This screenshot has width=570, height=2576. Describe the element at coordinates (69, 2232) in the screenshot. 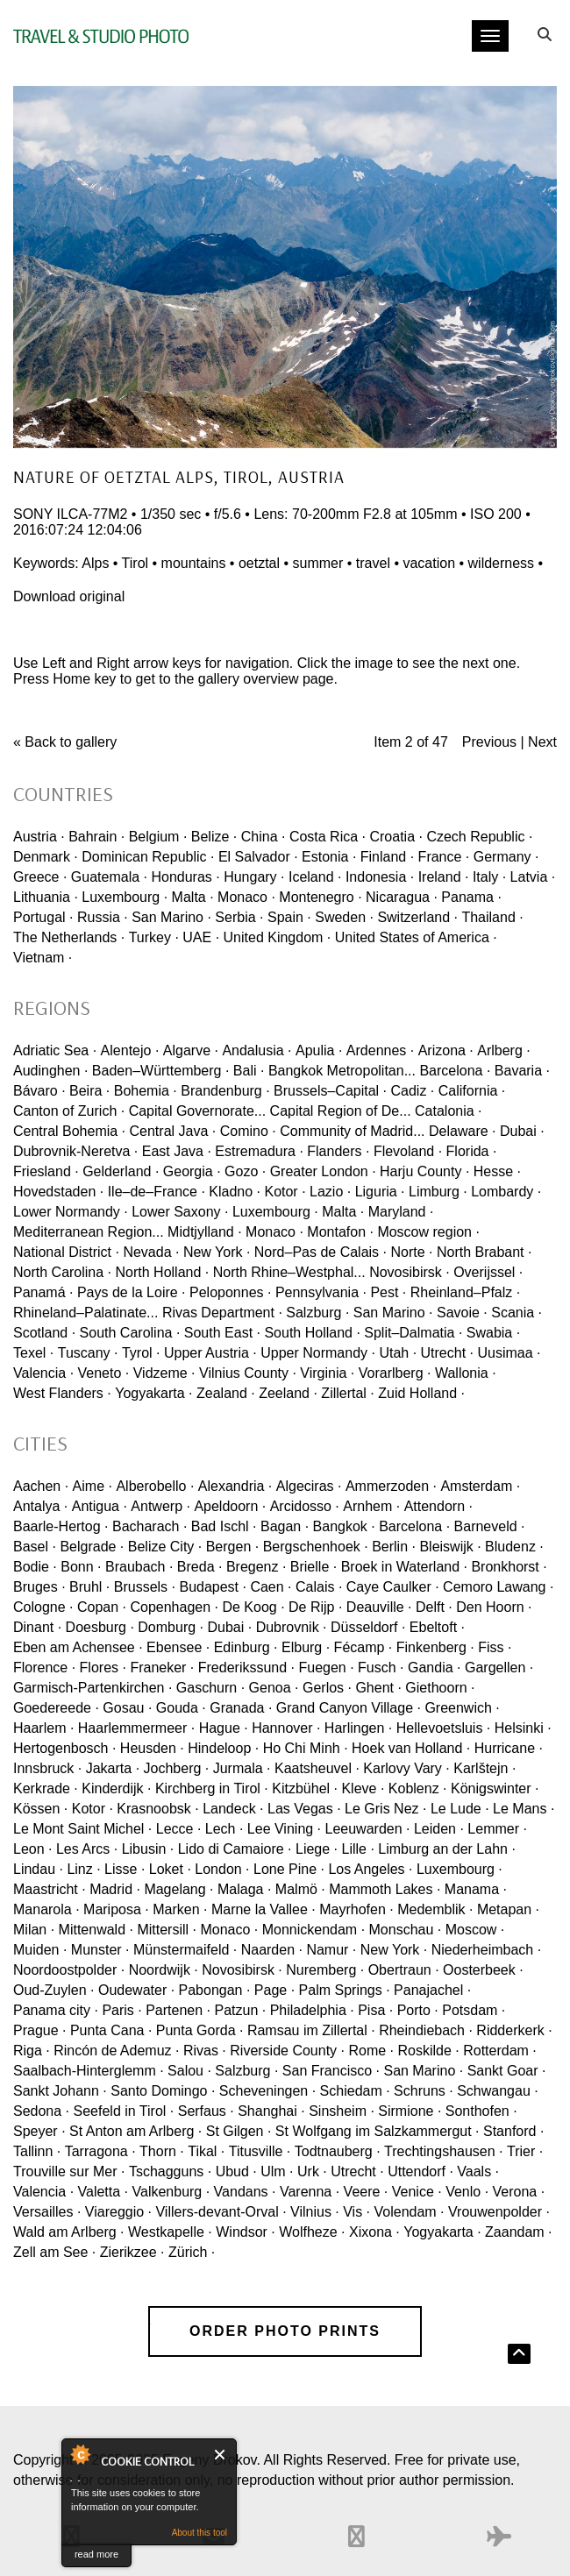

I see `Wald am Arlberg ·` at that location.